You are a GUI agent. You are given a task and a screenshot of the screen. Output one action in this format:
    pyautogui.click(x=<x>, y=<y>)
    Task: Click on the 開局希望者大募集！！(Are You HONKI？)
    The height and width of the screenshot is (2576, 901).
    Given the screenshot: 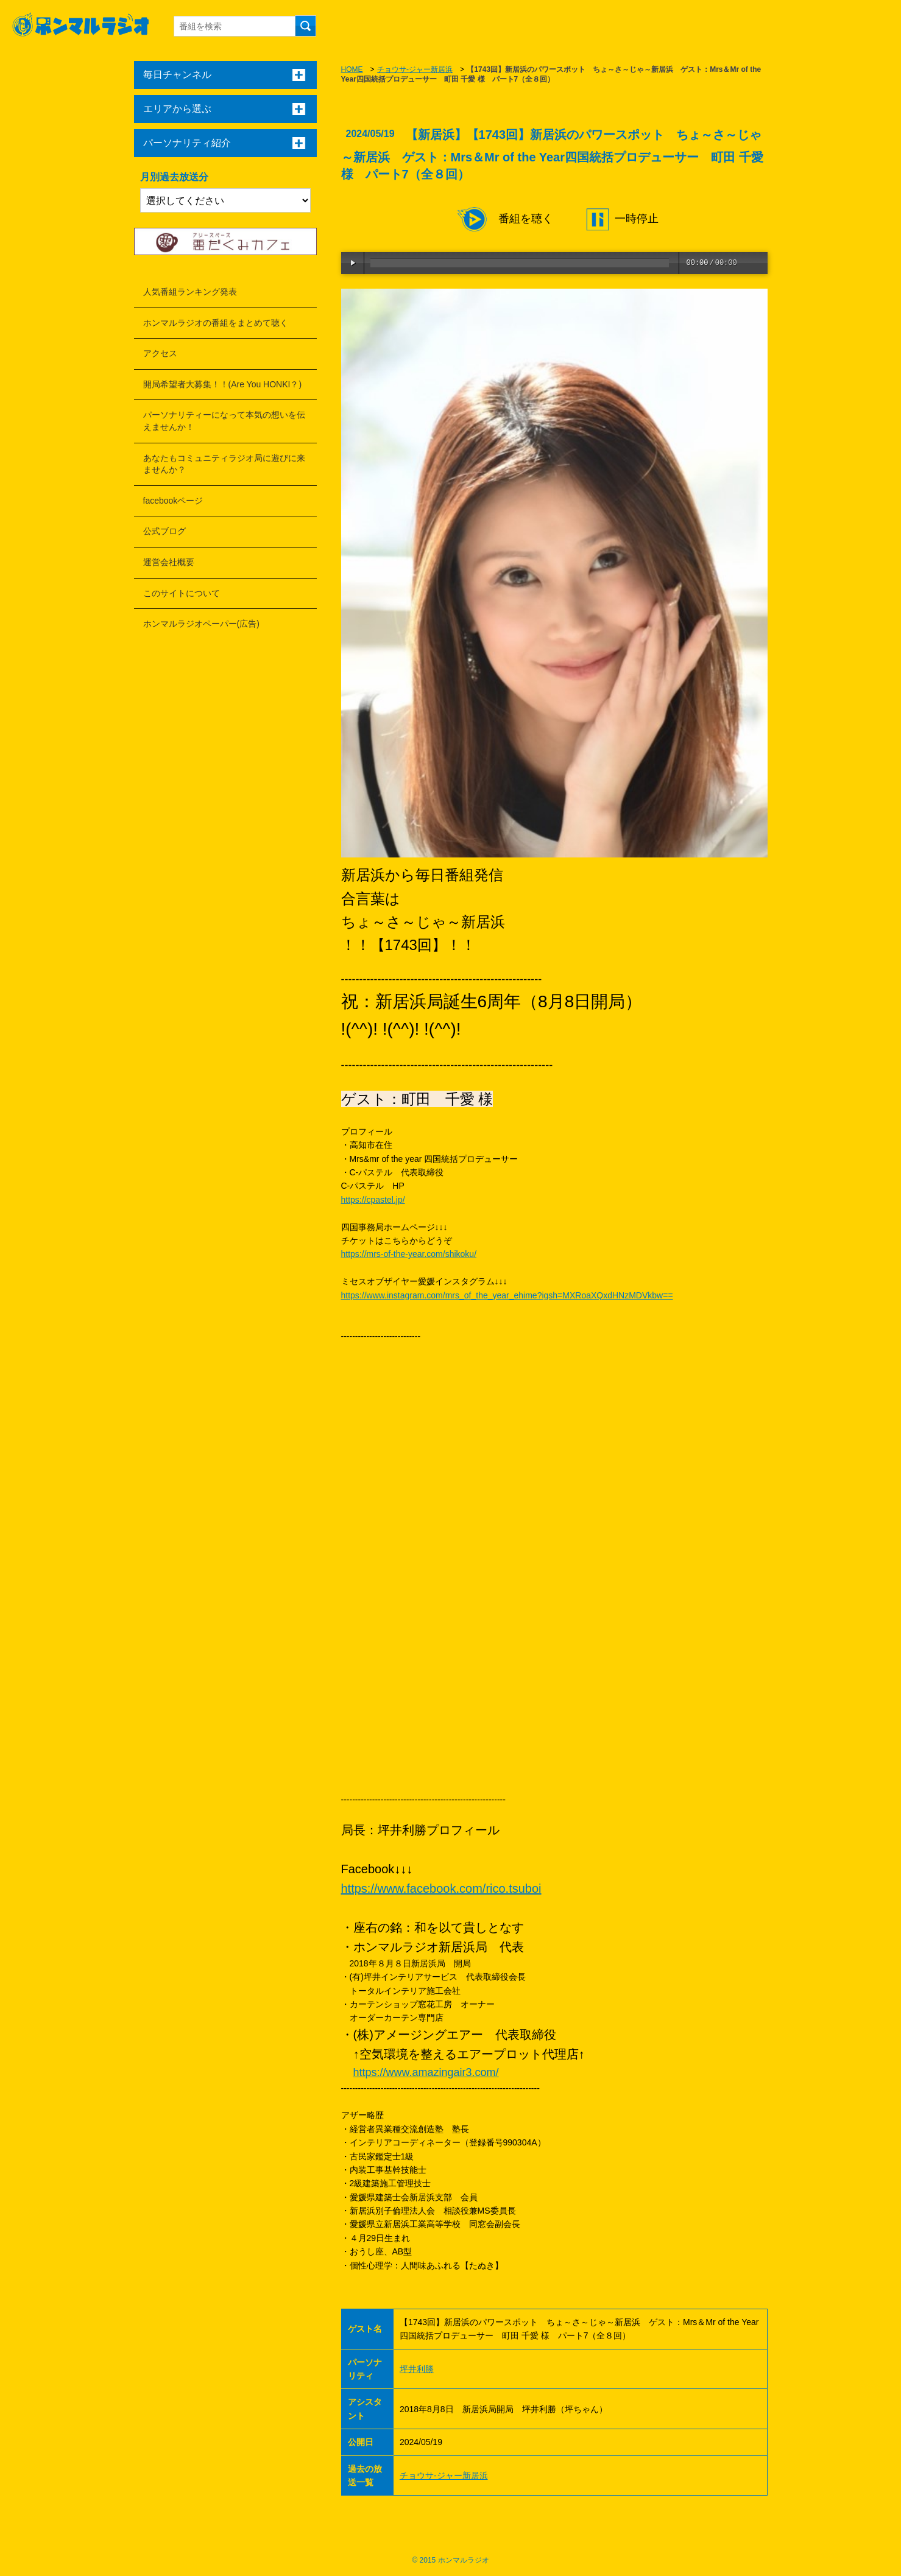 What is the action you would take?
    pyautogui.click(x=222, y=384)
    